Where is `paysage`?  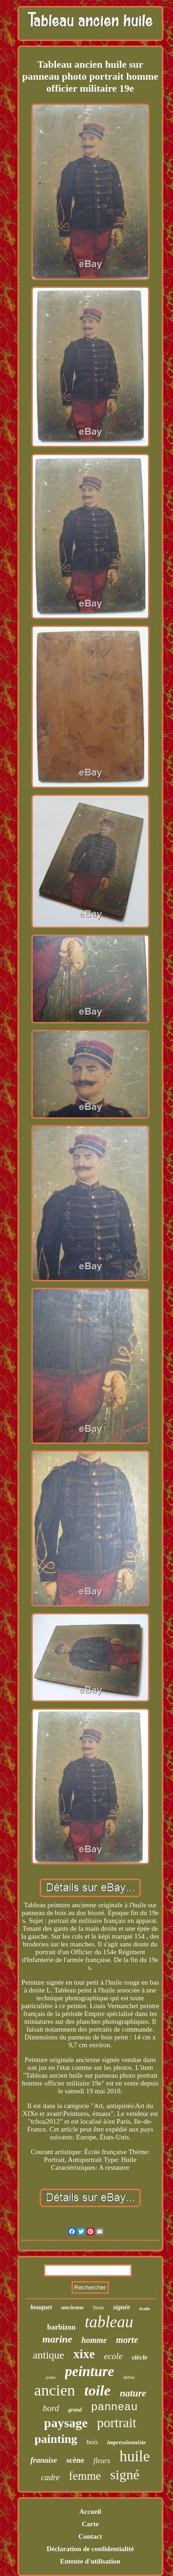
paysage is located at coordinates (66, 2423).